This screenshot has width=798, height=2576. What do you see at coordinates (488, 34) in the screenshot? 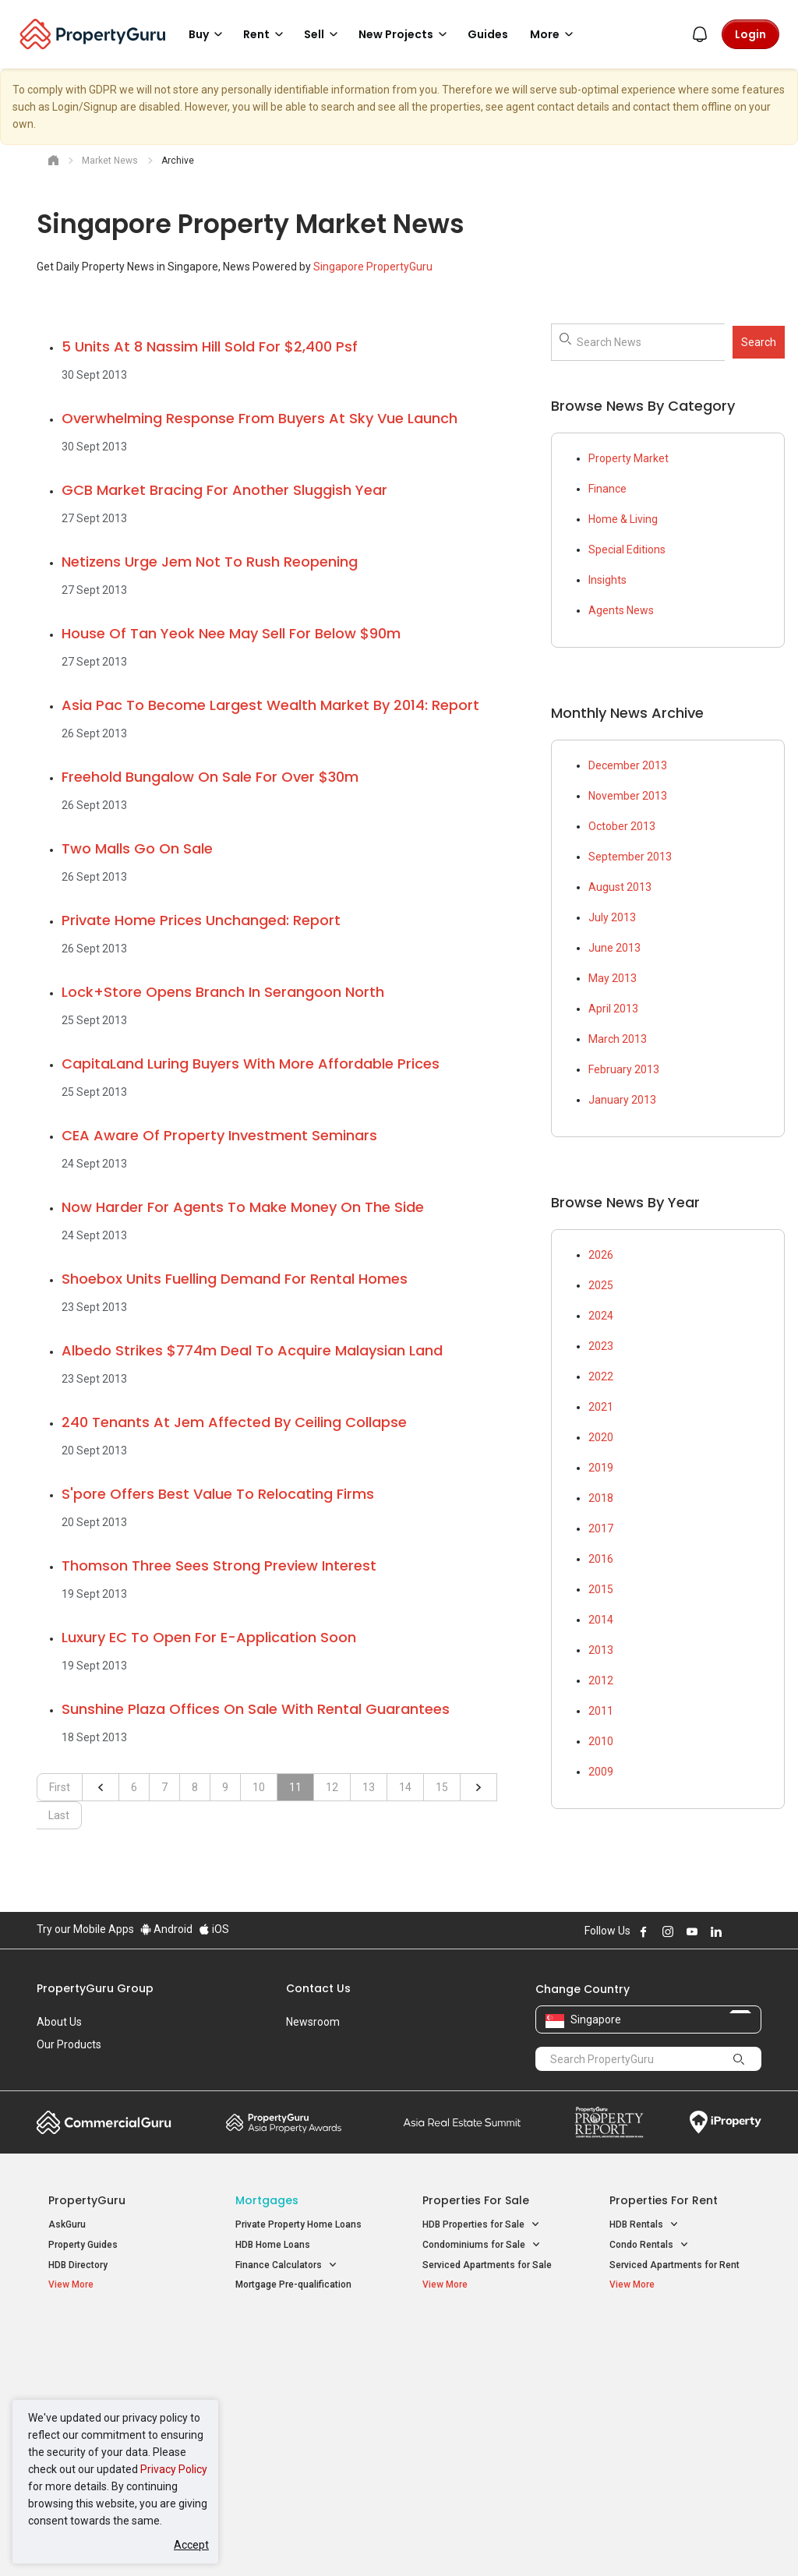
I see `Guides [button]` at bounding box center [488, 34].